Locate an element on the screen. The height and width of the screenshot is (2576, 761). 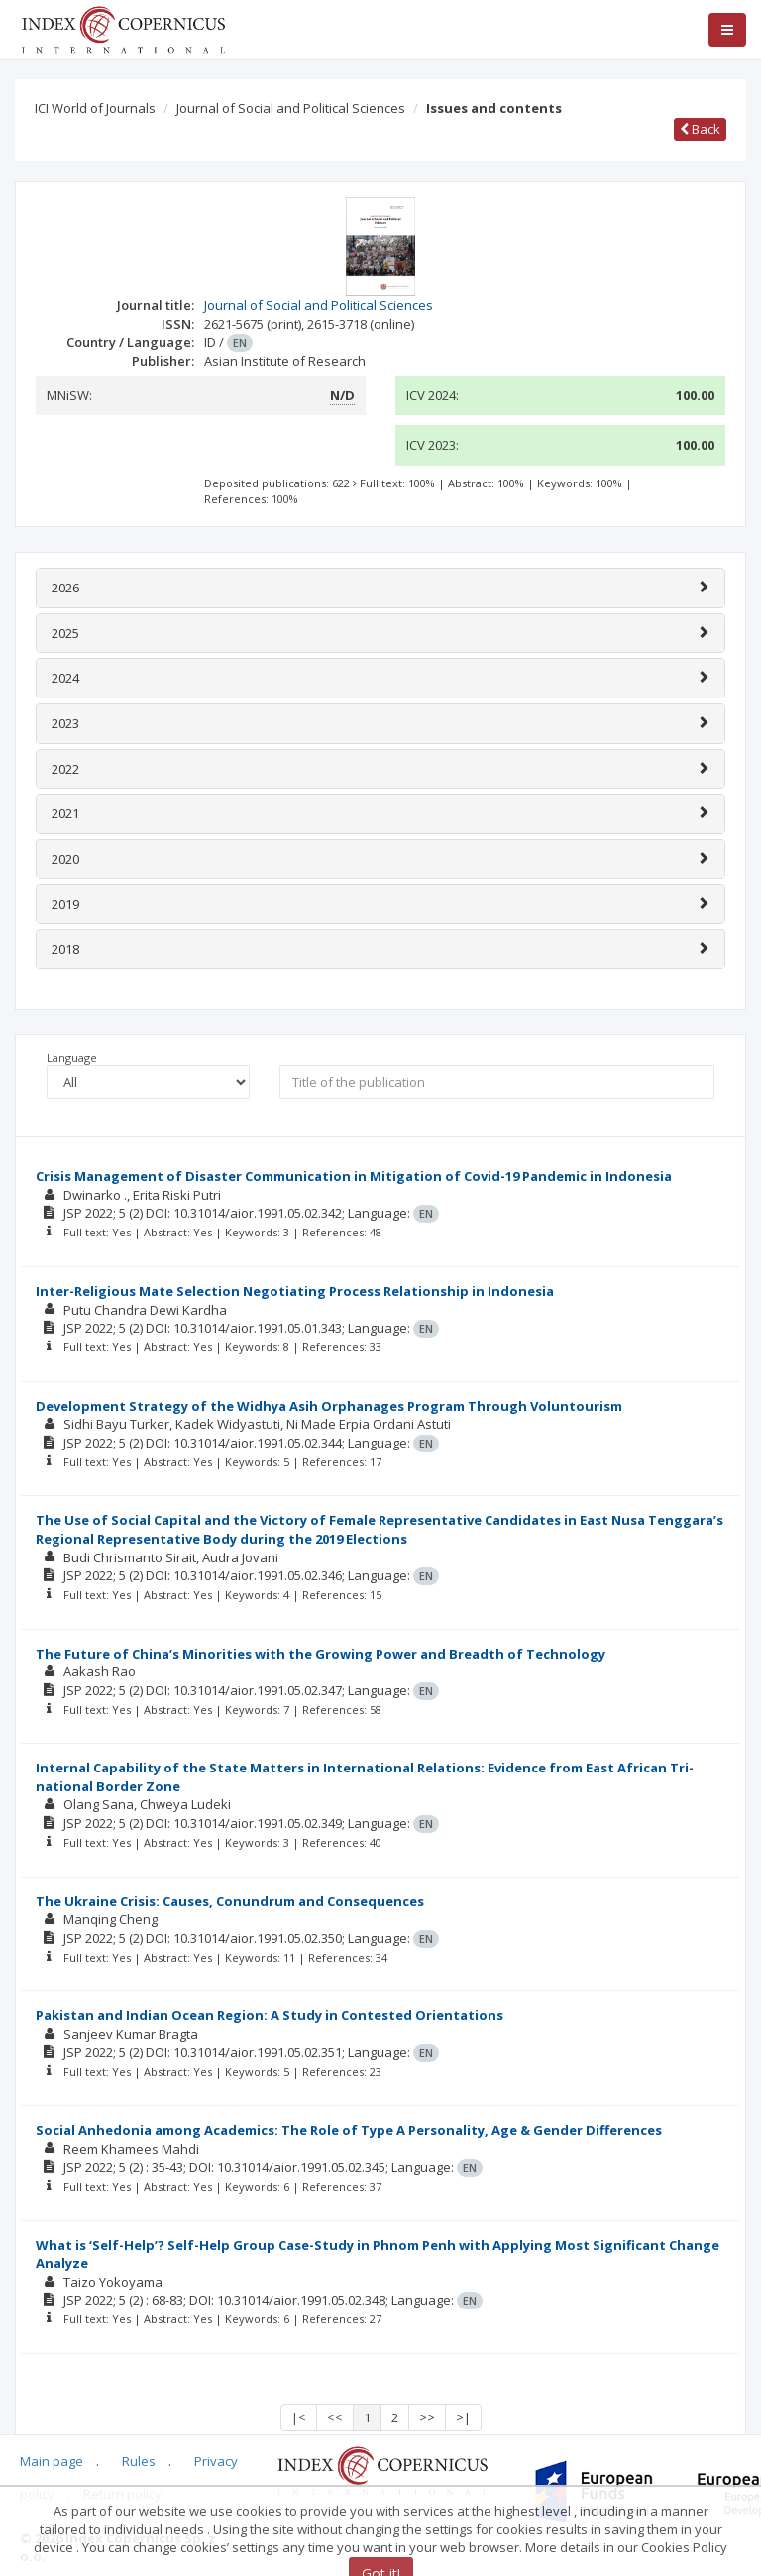
Development Strategy of the Widhya Asih Orphanages Program Through Voluntourism is located at coordinates (329, 1406).